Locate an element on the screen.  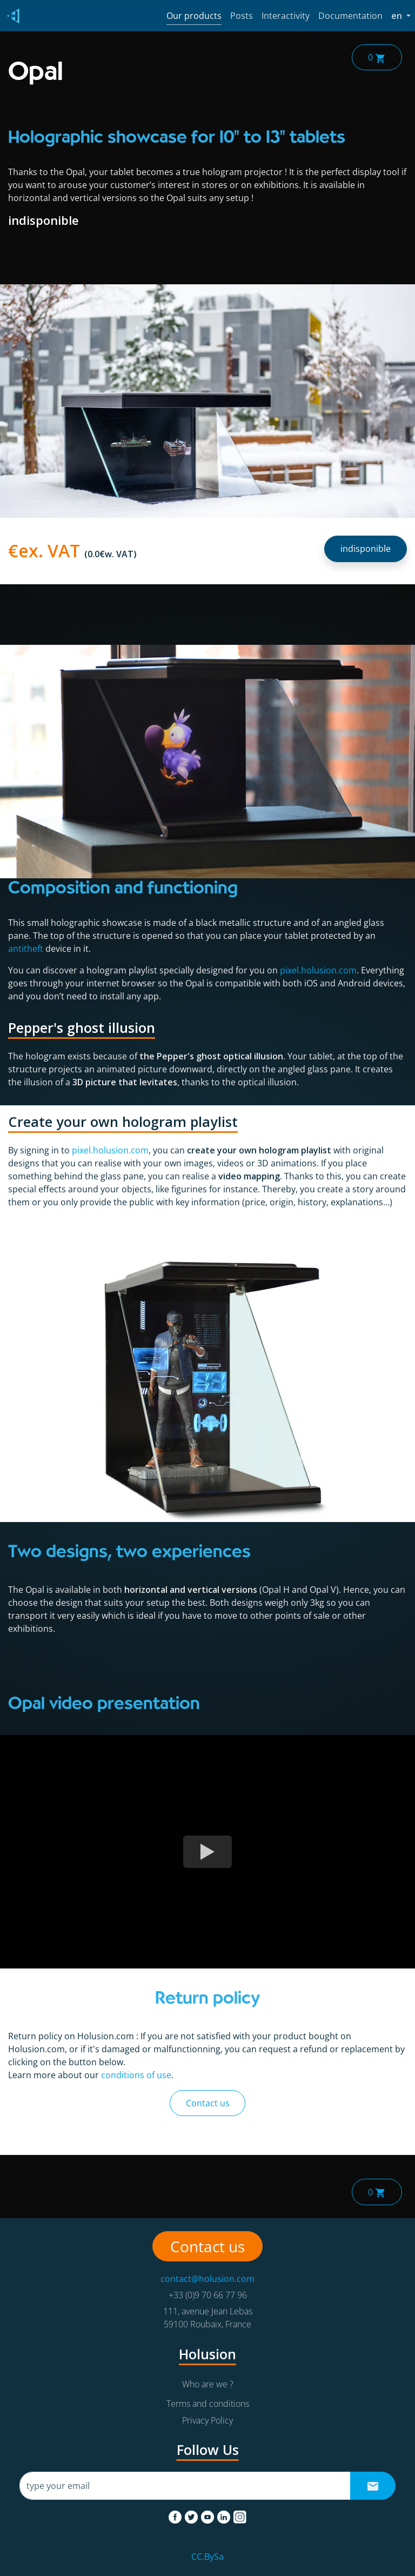
Terms and conditions is located at coordinates (207, 2404).